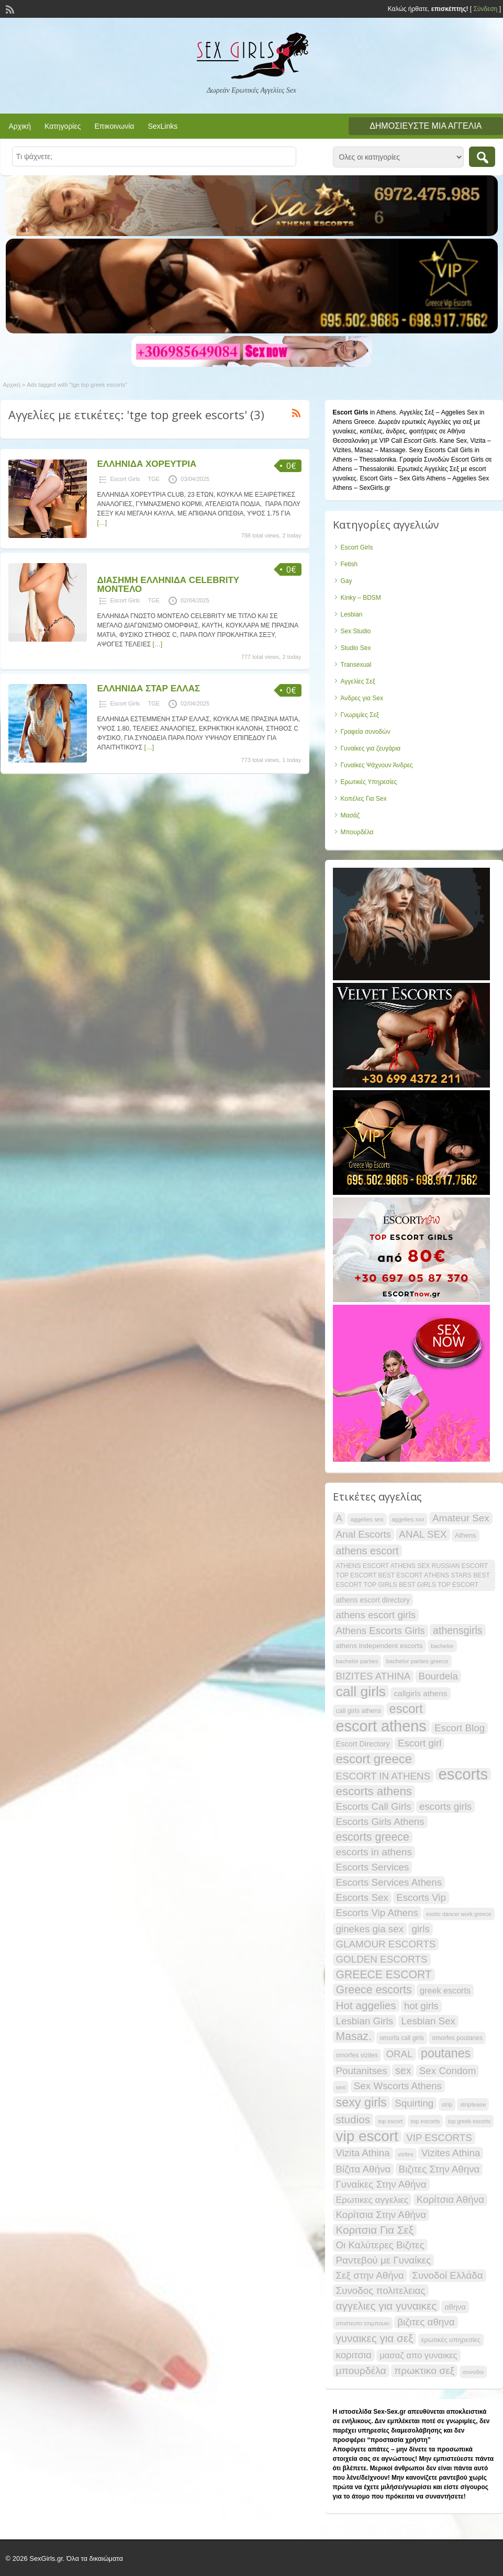  What do you see at coordinates (374, 1759) in the screenshot?
I see `escort greece [escort greece (57 items)]` at bounding box center [374, 1759].